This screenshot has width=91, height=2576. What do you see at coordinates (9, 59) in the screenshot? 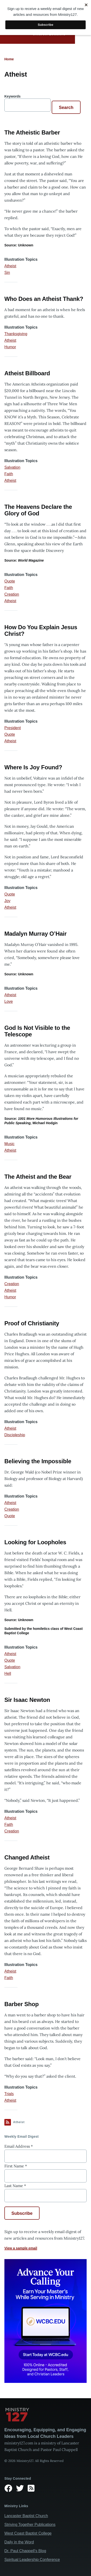
I see `Home` at bounding box center [9, 59].